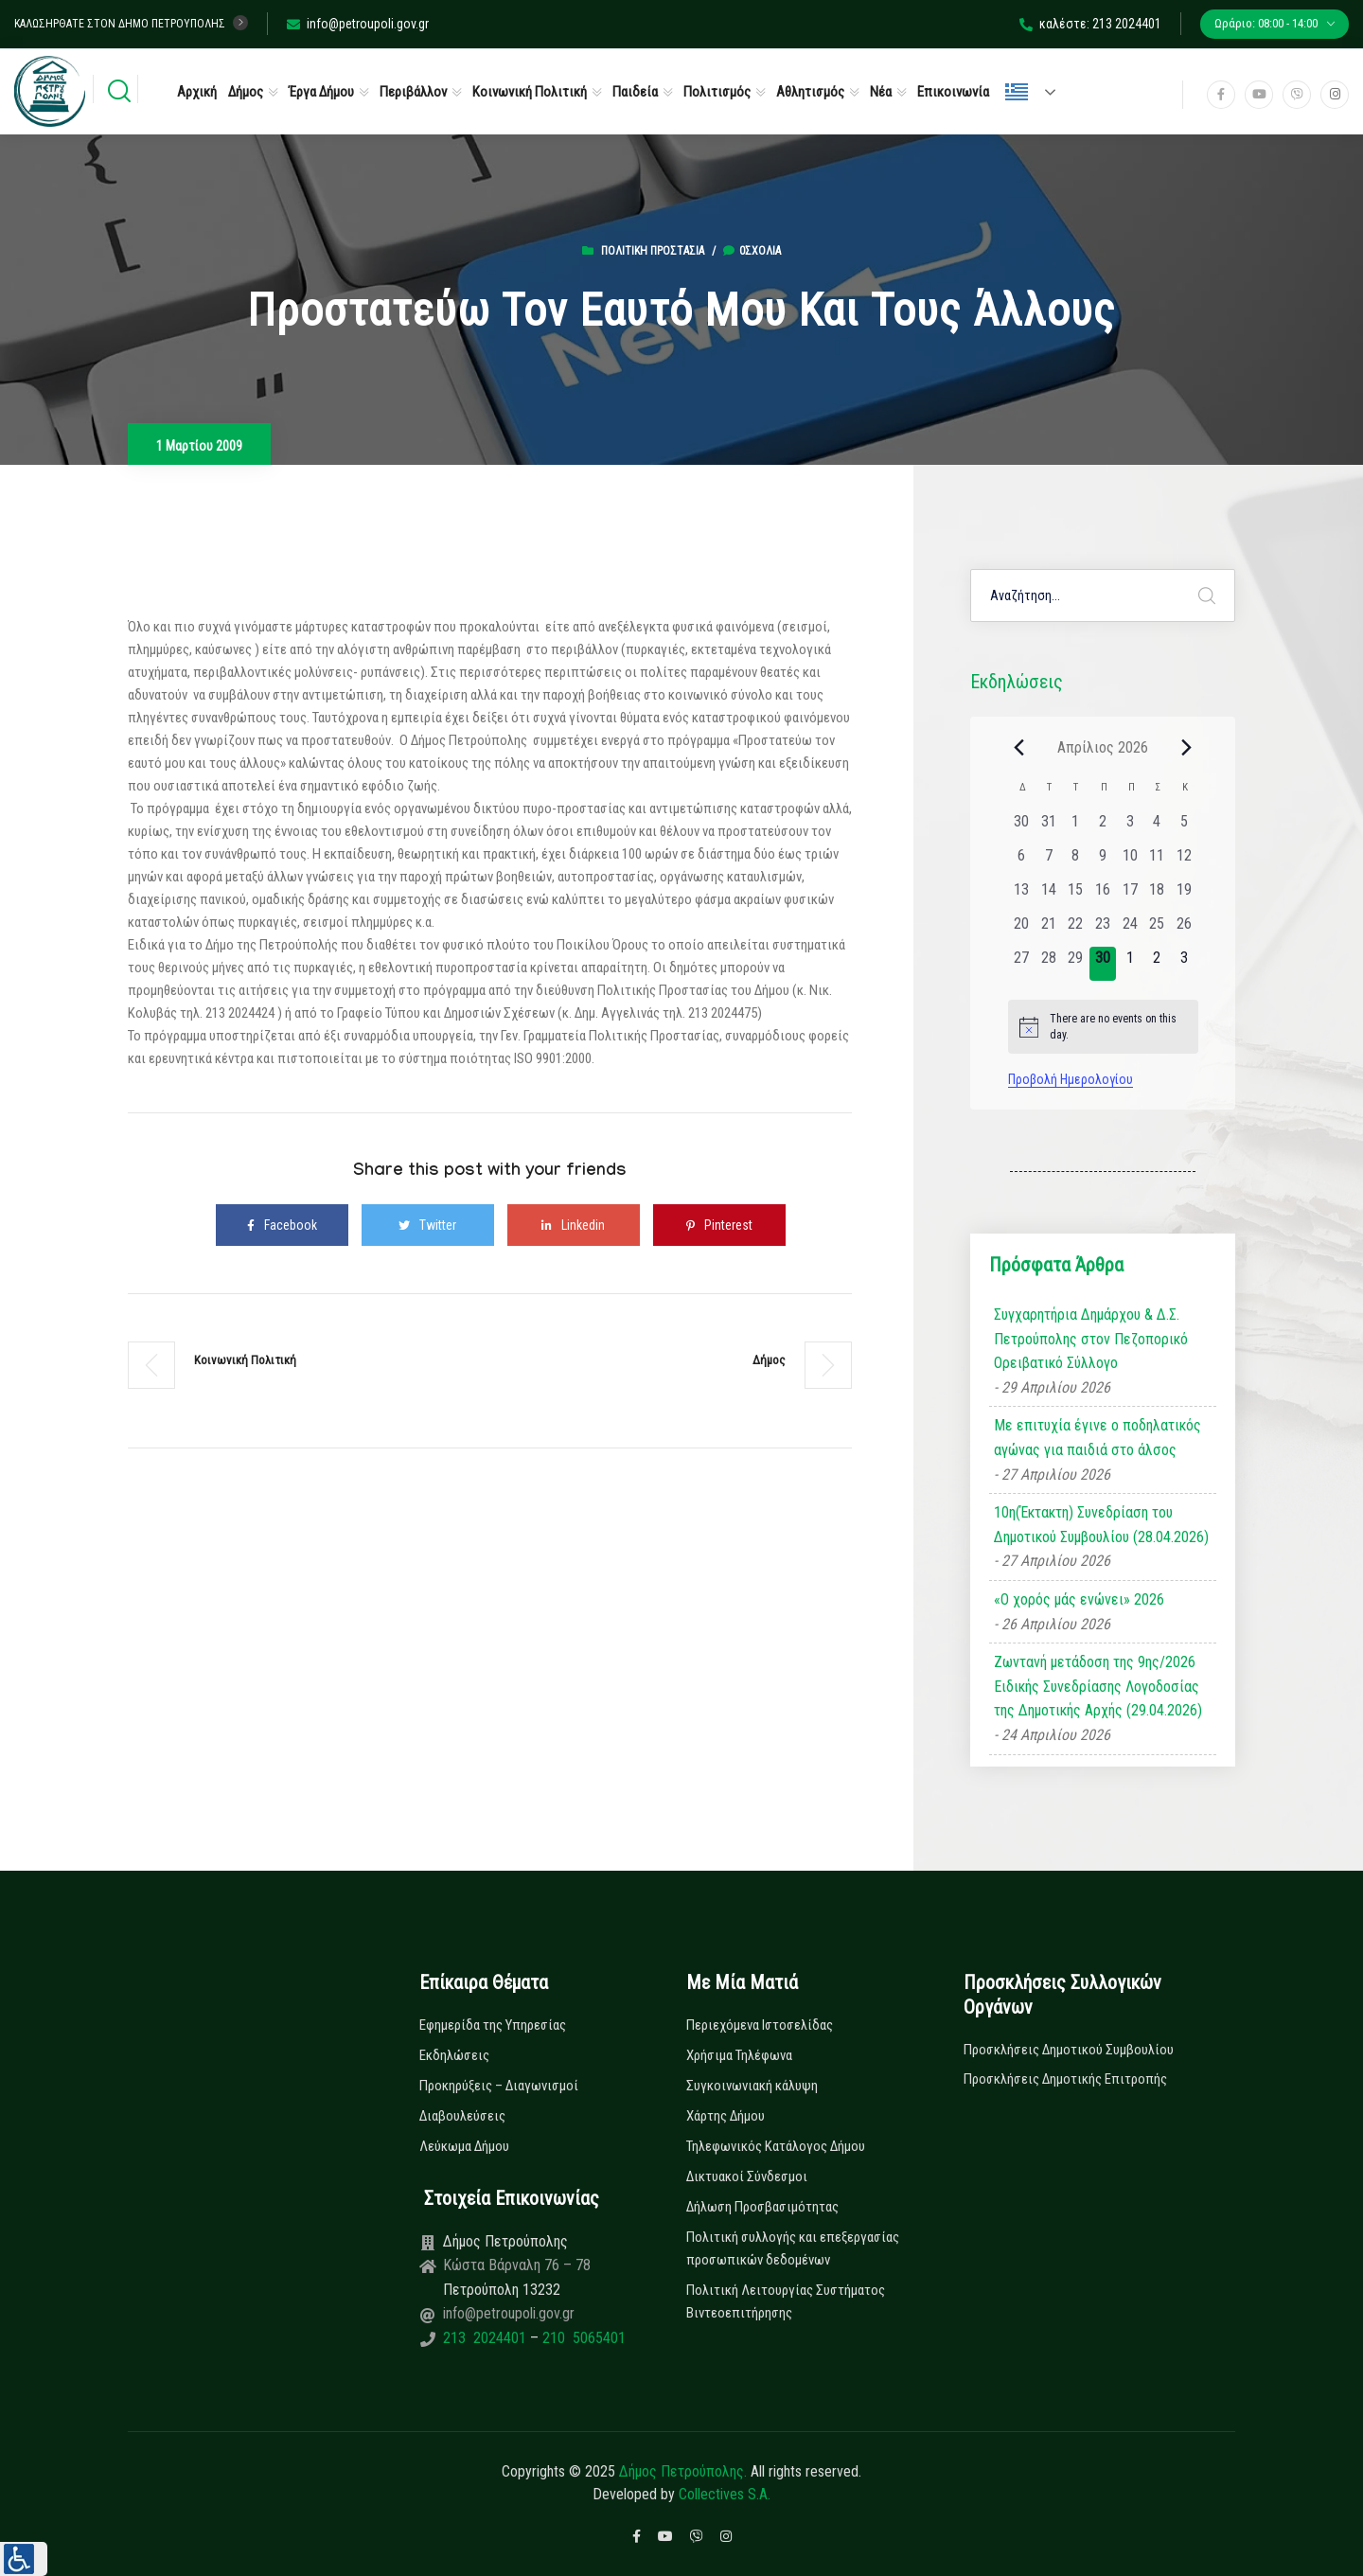 The height and width of the screenshot is (2576, 1363). What do you see at coordinates (759, 2025) in the screenshot?
I see `Περιεχόμενα Ιστοσελίδας` at bounding box center [759, 2025].